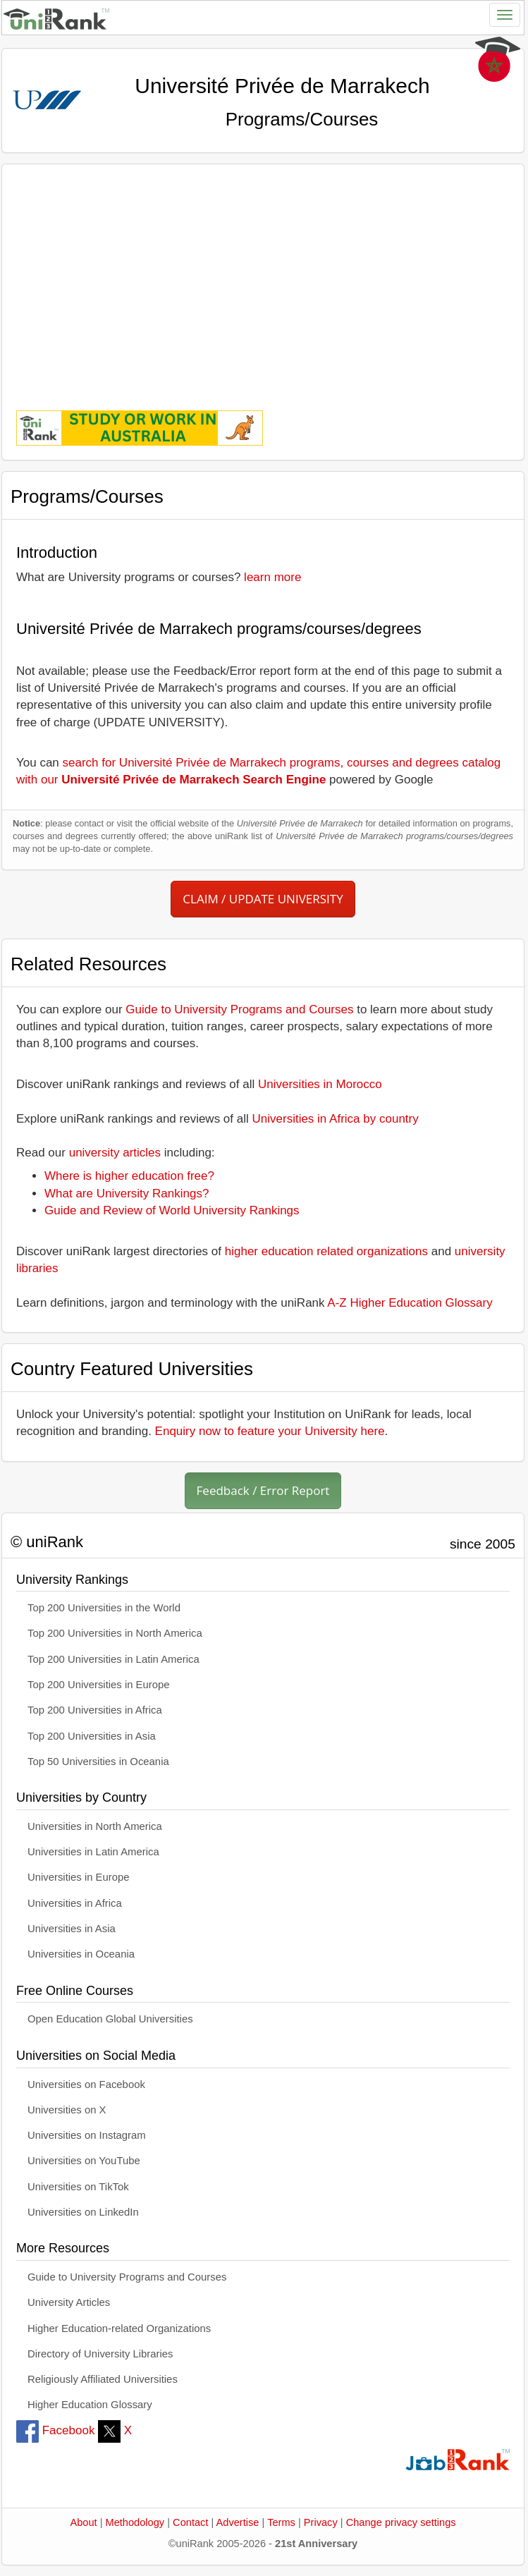 This screenshot has height=2576, width=528. What do you see at coordinates (504, 15) in the screenshot?
I see `[Toggle navigation]` at bounding box center [504, 15].